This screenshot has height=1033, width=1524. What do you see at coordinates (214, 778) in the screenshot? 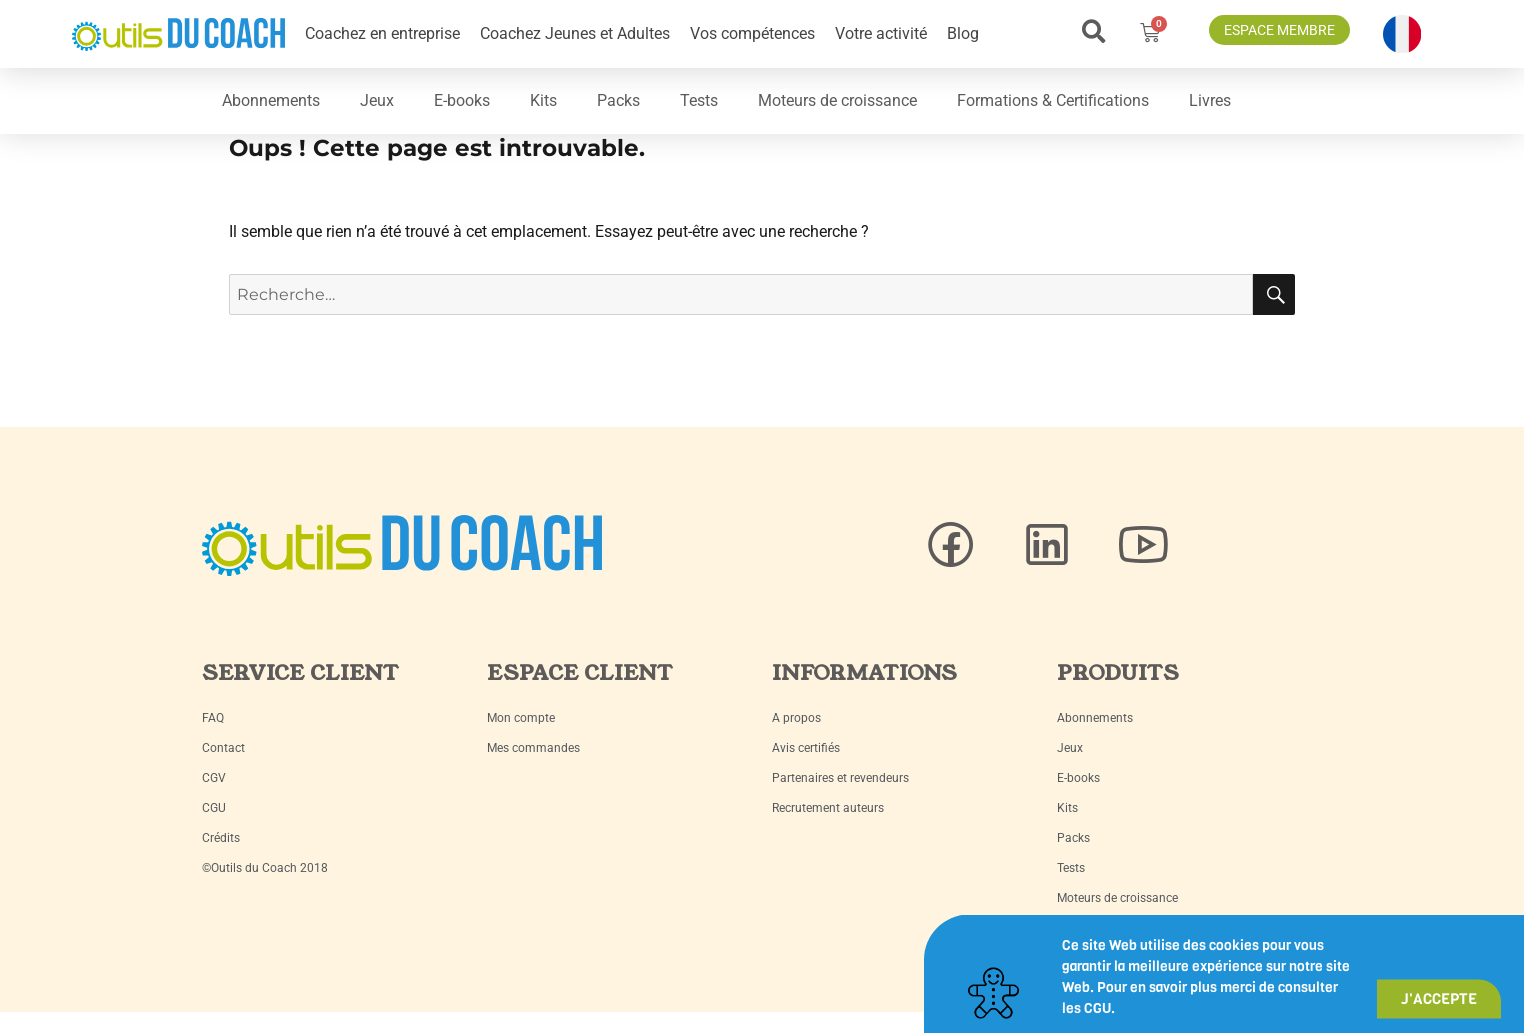
I see `CGV` at bounding box center [214, 778].